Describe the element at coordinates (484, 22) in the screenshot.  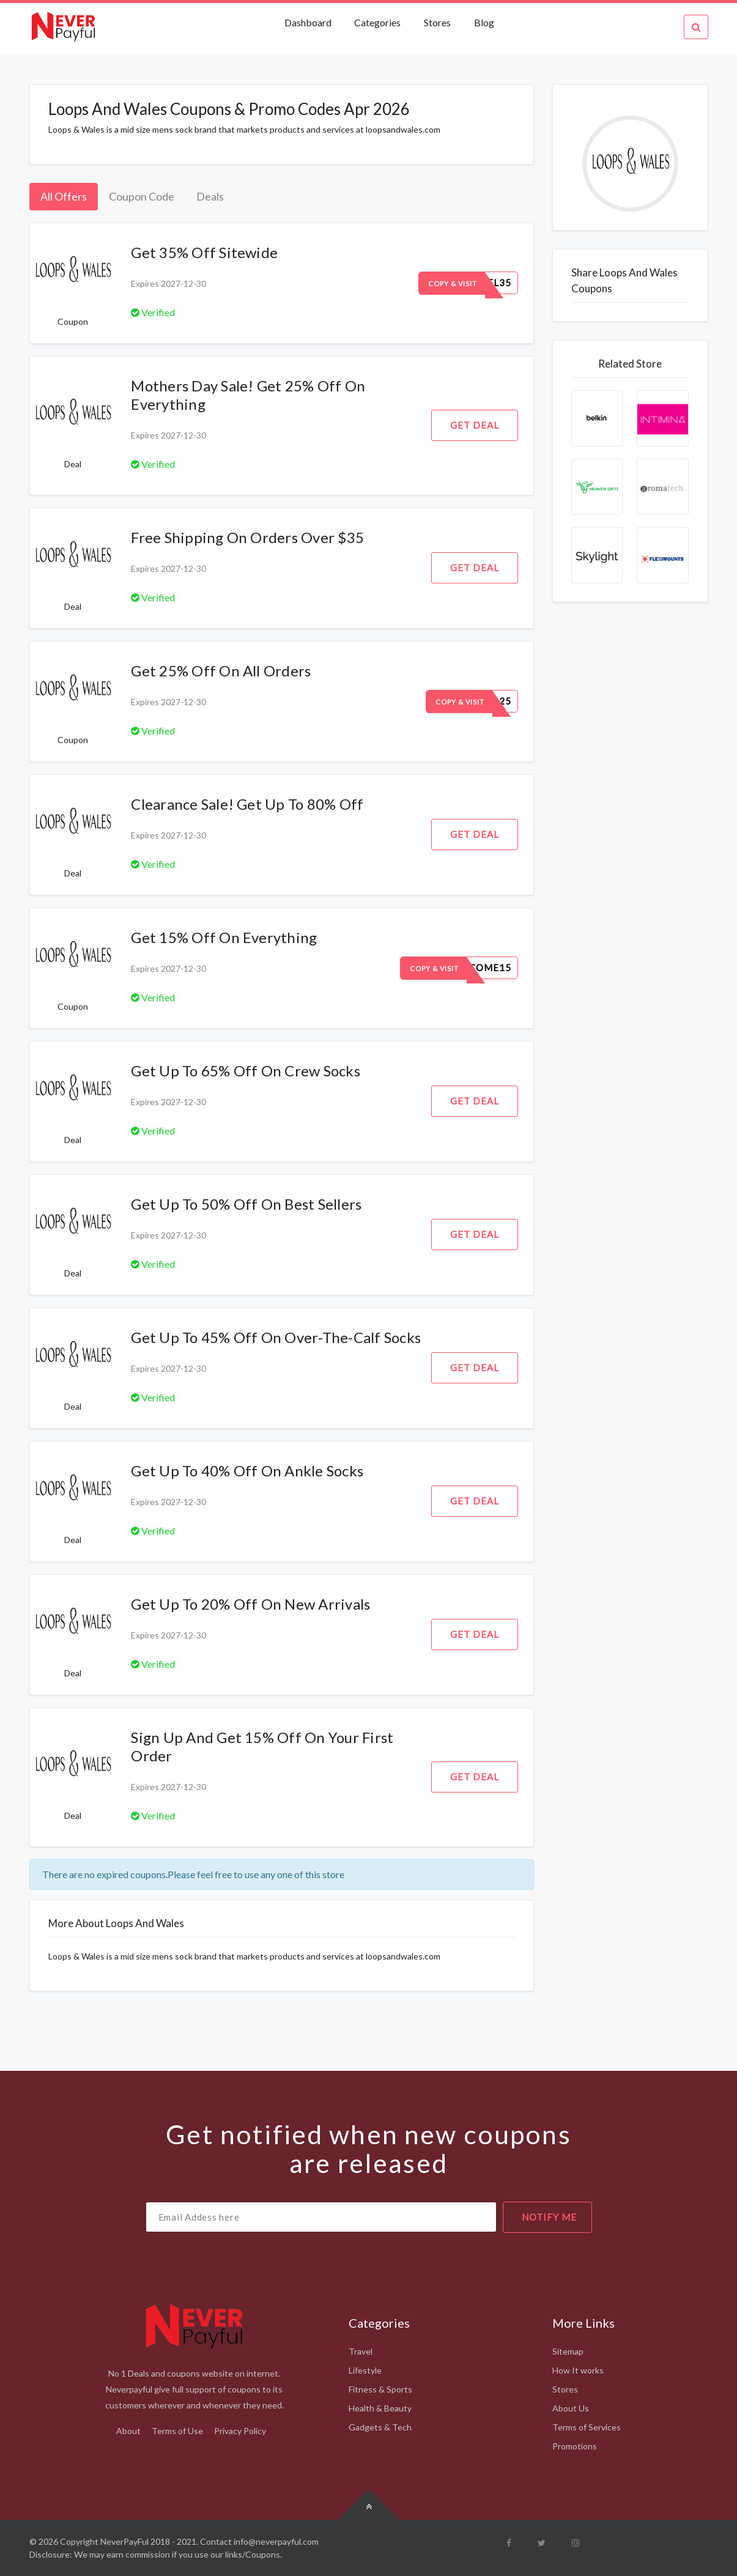
I see `Blog` at that location.